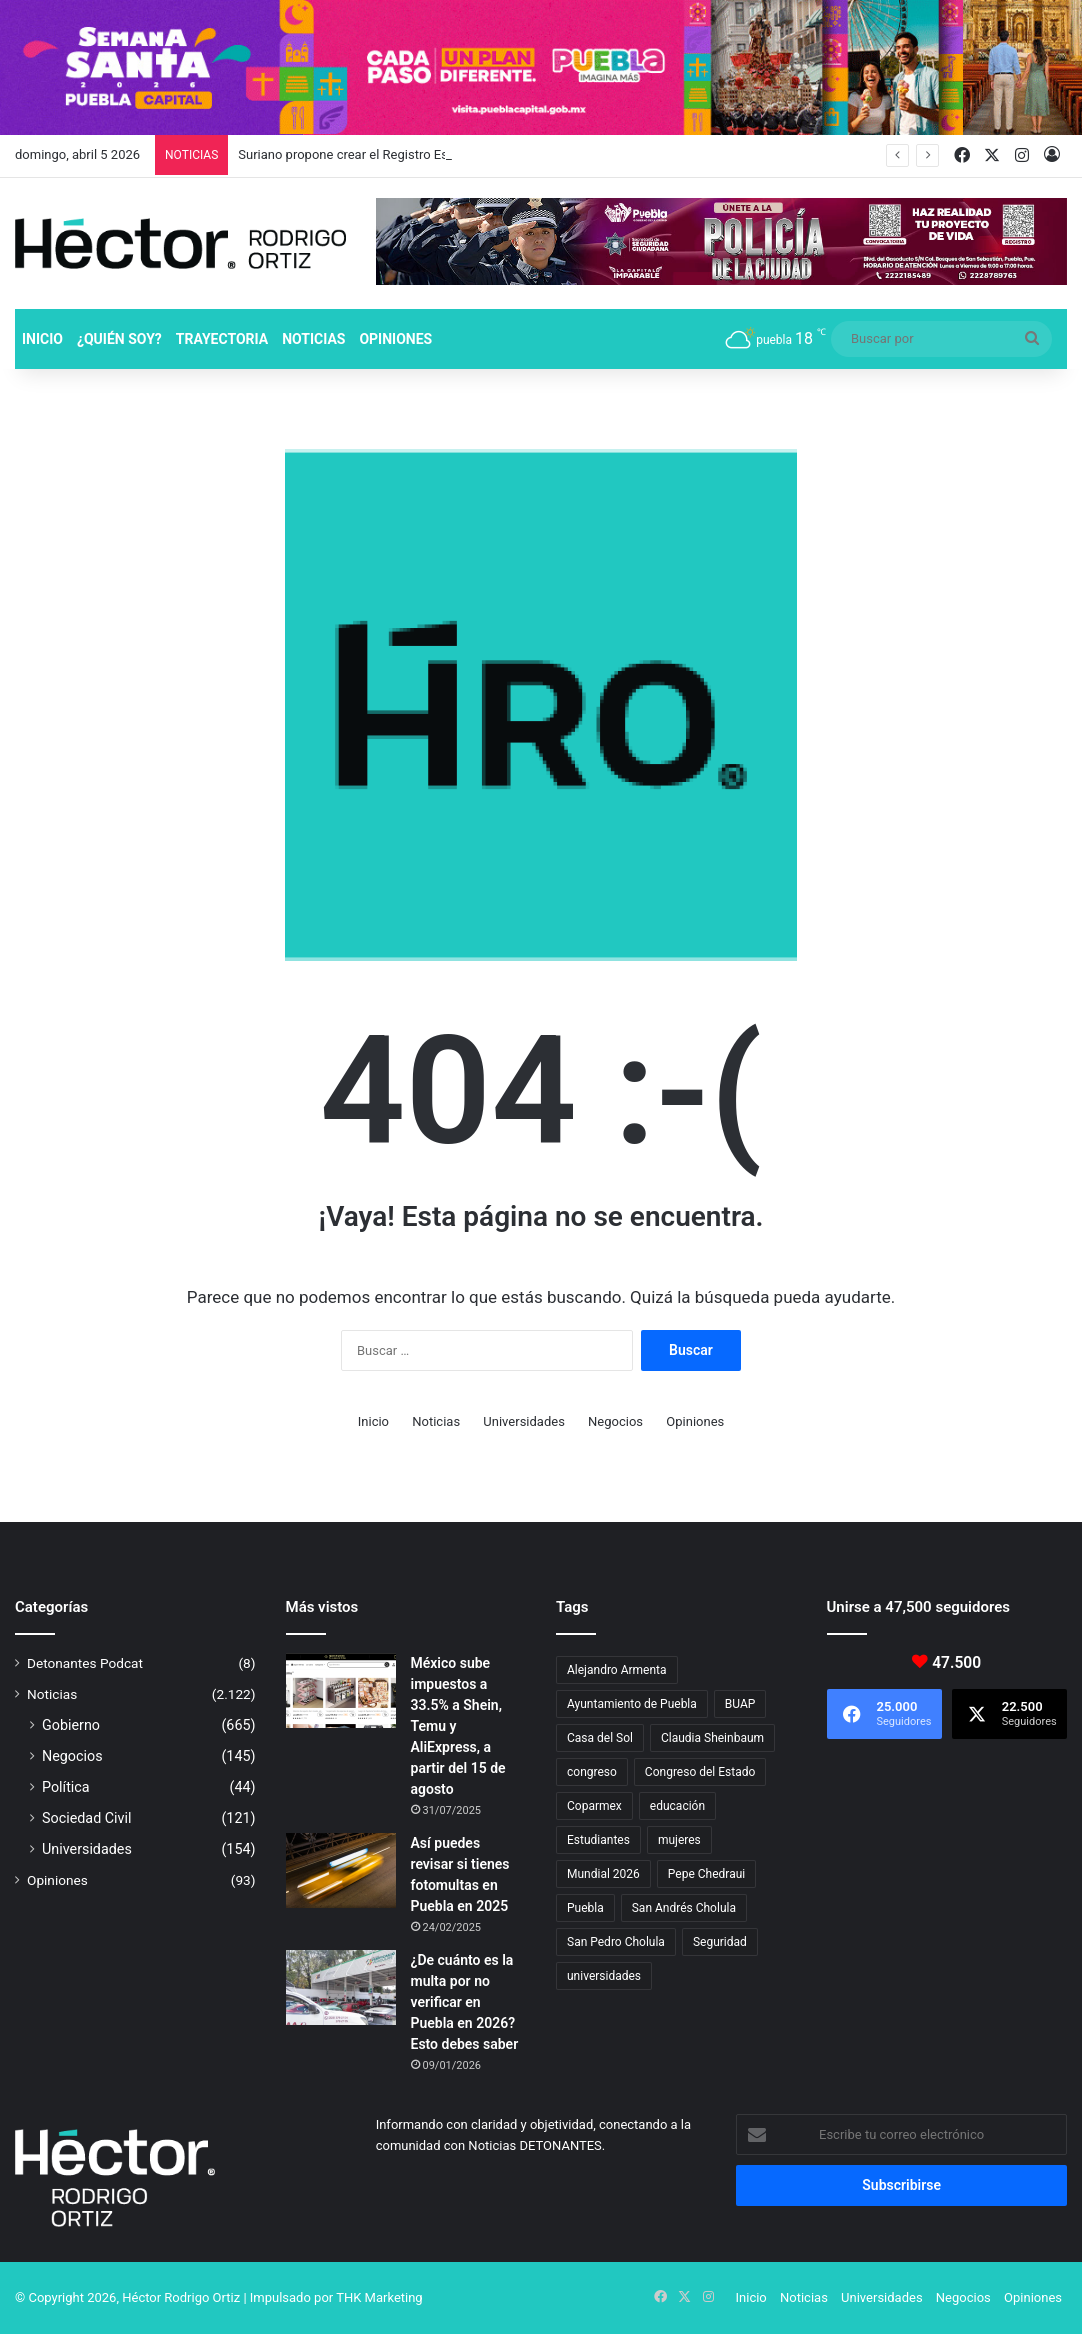 This screenshot has width=1082, height=2334. I want to click on Mundial 2026 [Mundial 2026 (19 elementos)], so click(603, 1874).